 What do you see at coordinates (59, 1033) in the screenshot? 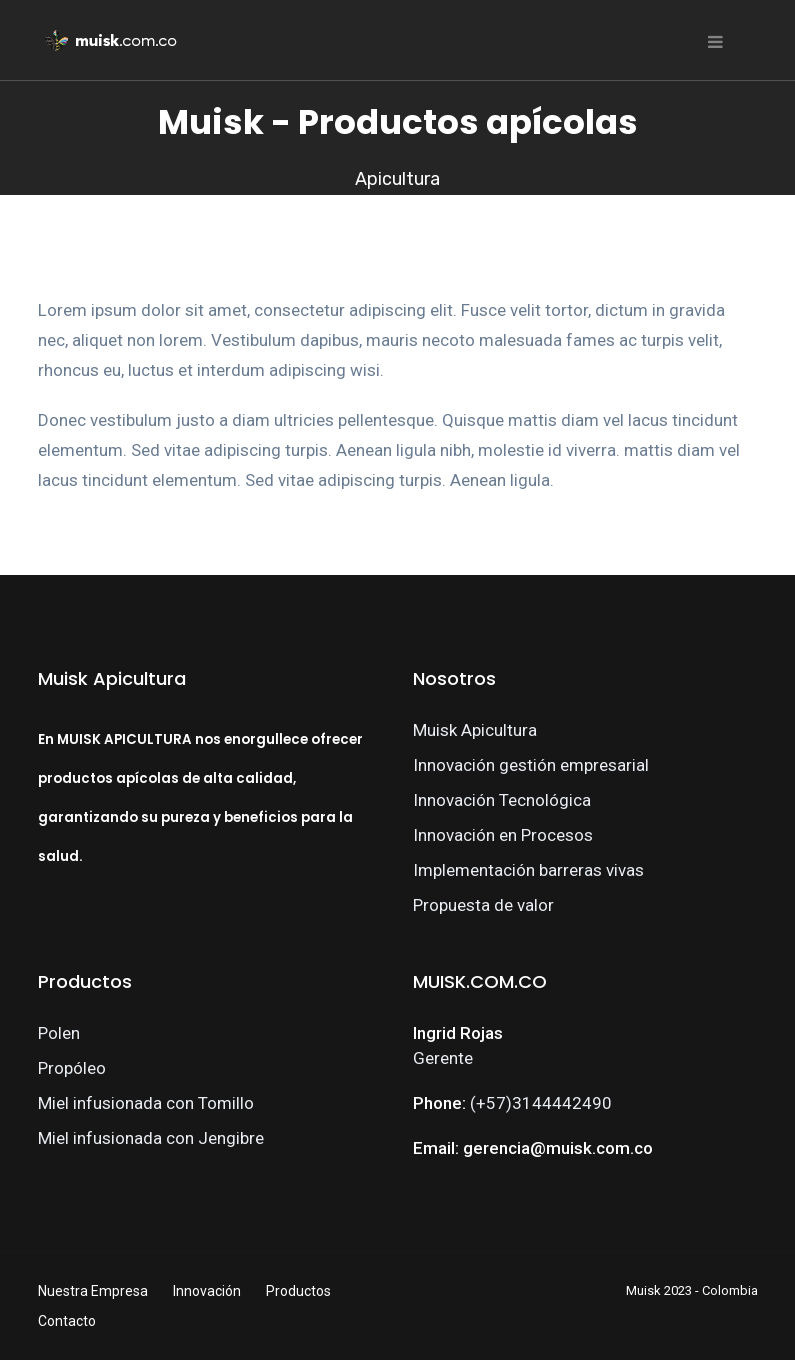
I see `Polen` at bounding box center [59, 1033].